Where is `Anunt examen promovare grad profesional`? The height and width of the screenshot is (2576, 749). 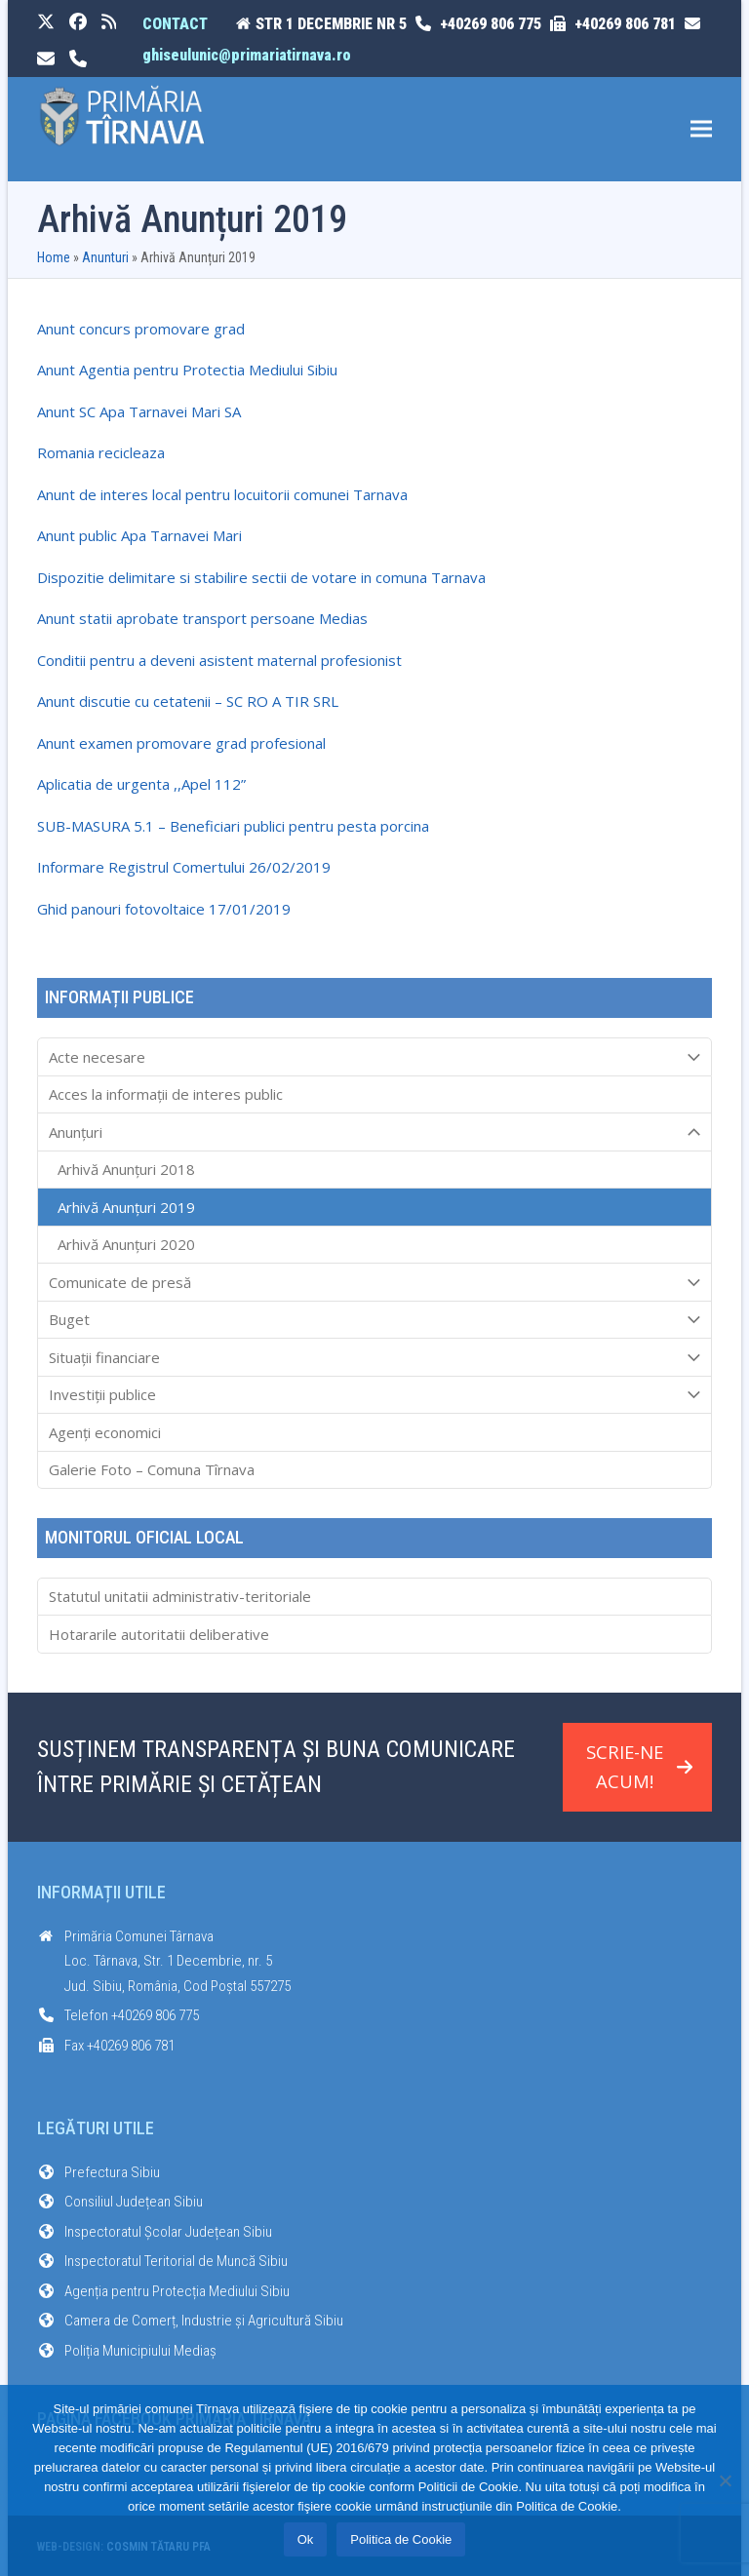
Anunt examen promovare grad profesional is located at coordinates (181, 743).